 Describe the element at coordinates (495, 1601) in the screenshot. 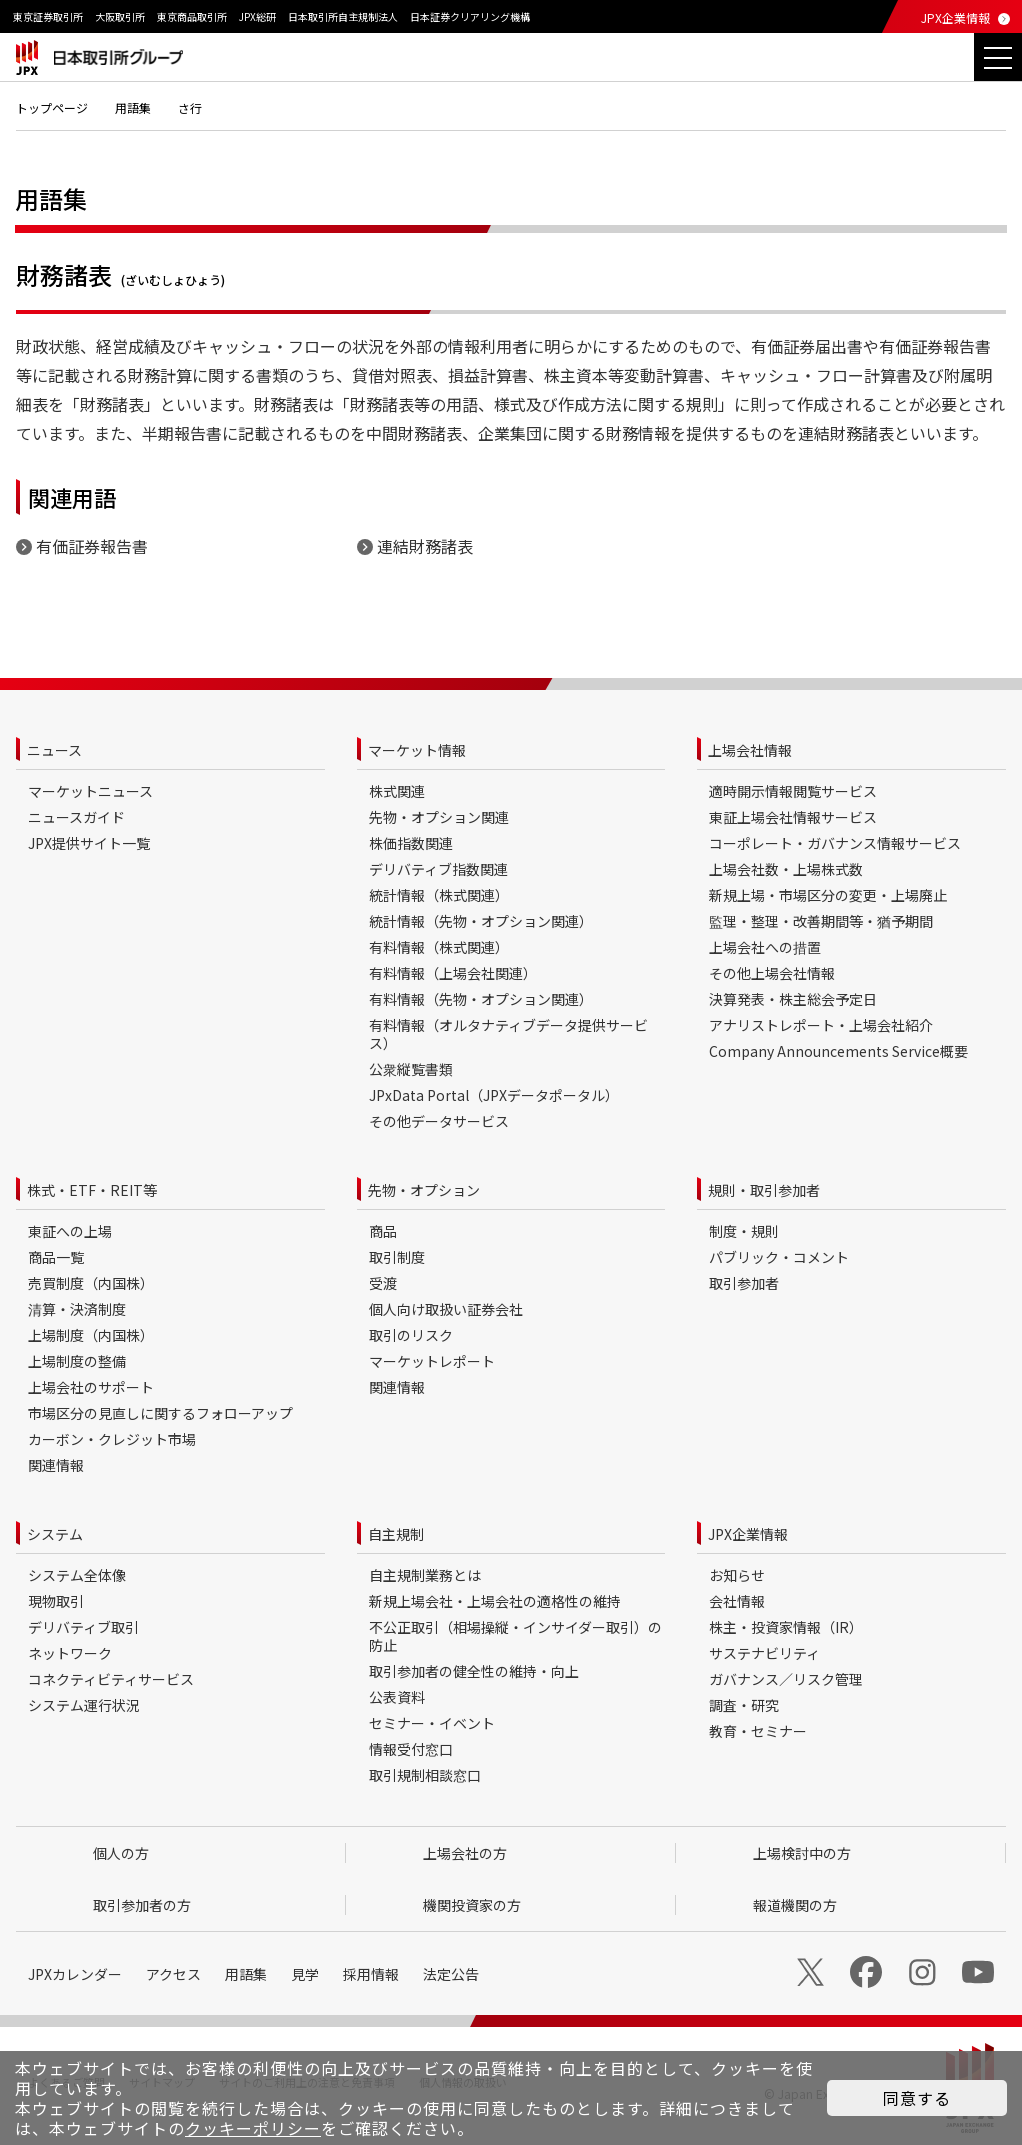

I see `新規上場会社・上場会社の適格性の維持` at that location.